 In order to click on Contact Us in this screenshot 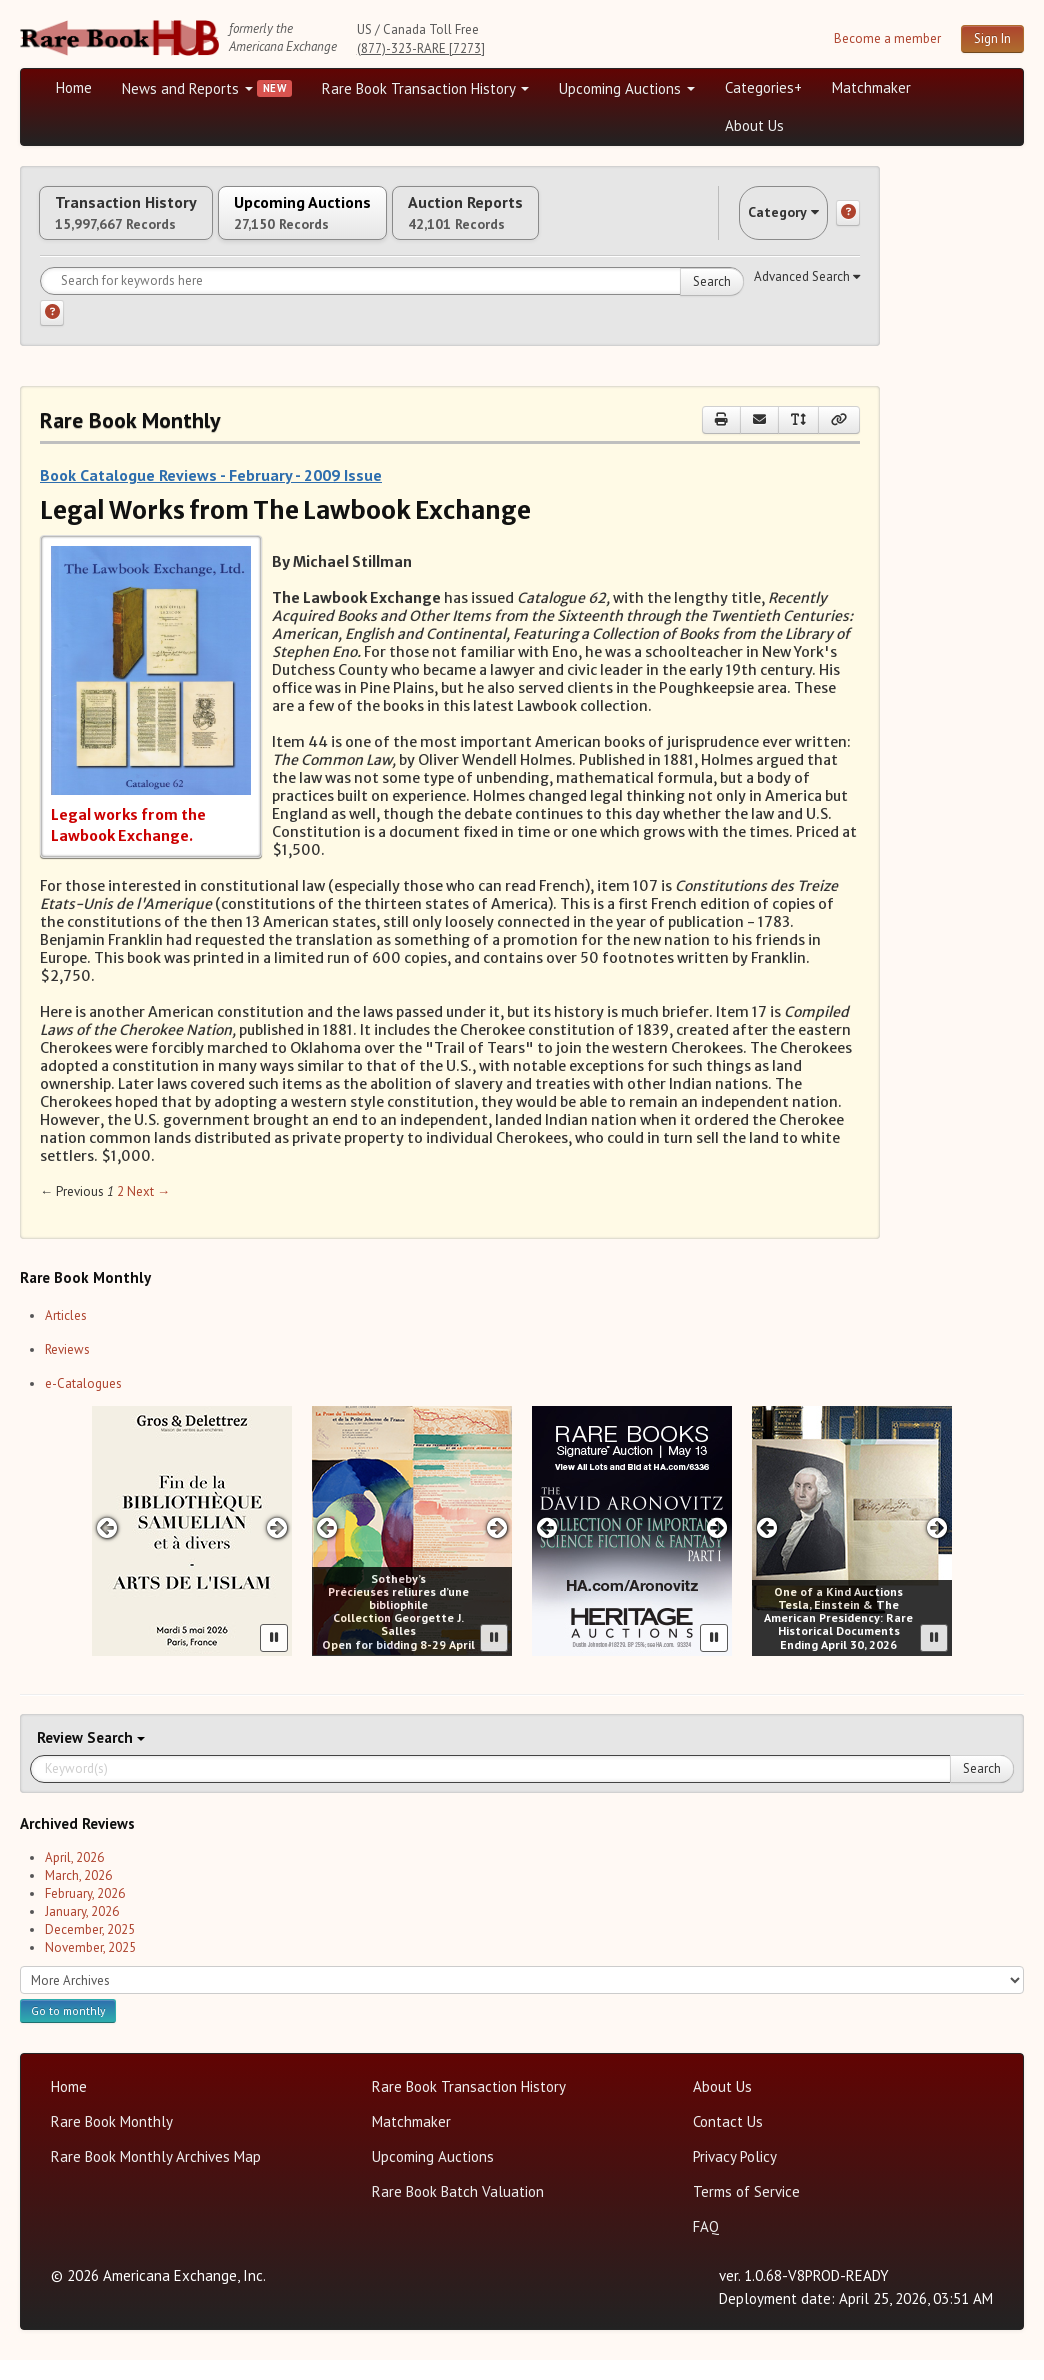, I will do `click(728, 2141)`.